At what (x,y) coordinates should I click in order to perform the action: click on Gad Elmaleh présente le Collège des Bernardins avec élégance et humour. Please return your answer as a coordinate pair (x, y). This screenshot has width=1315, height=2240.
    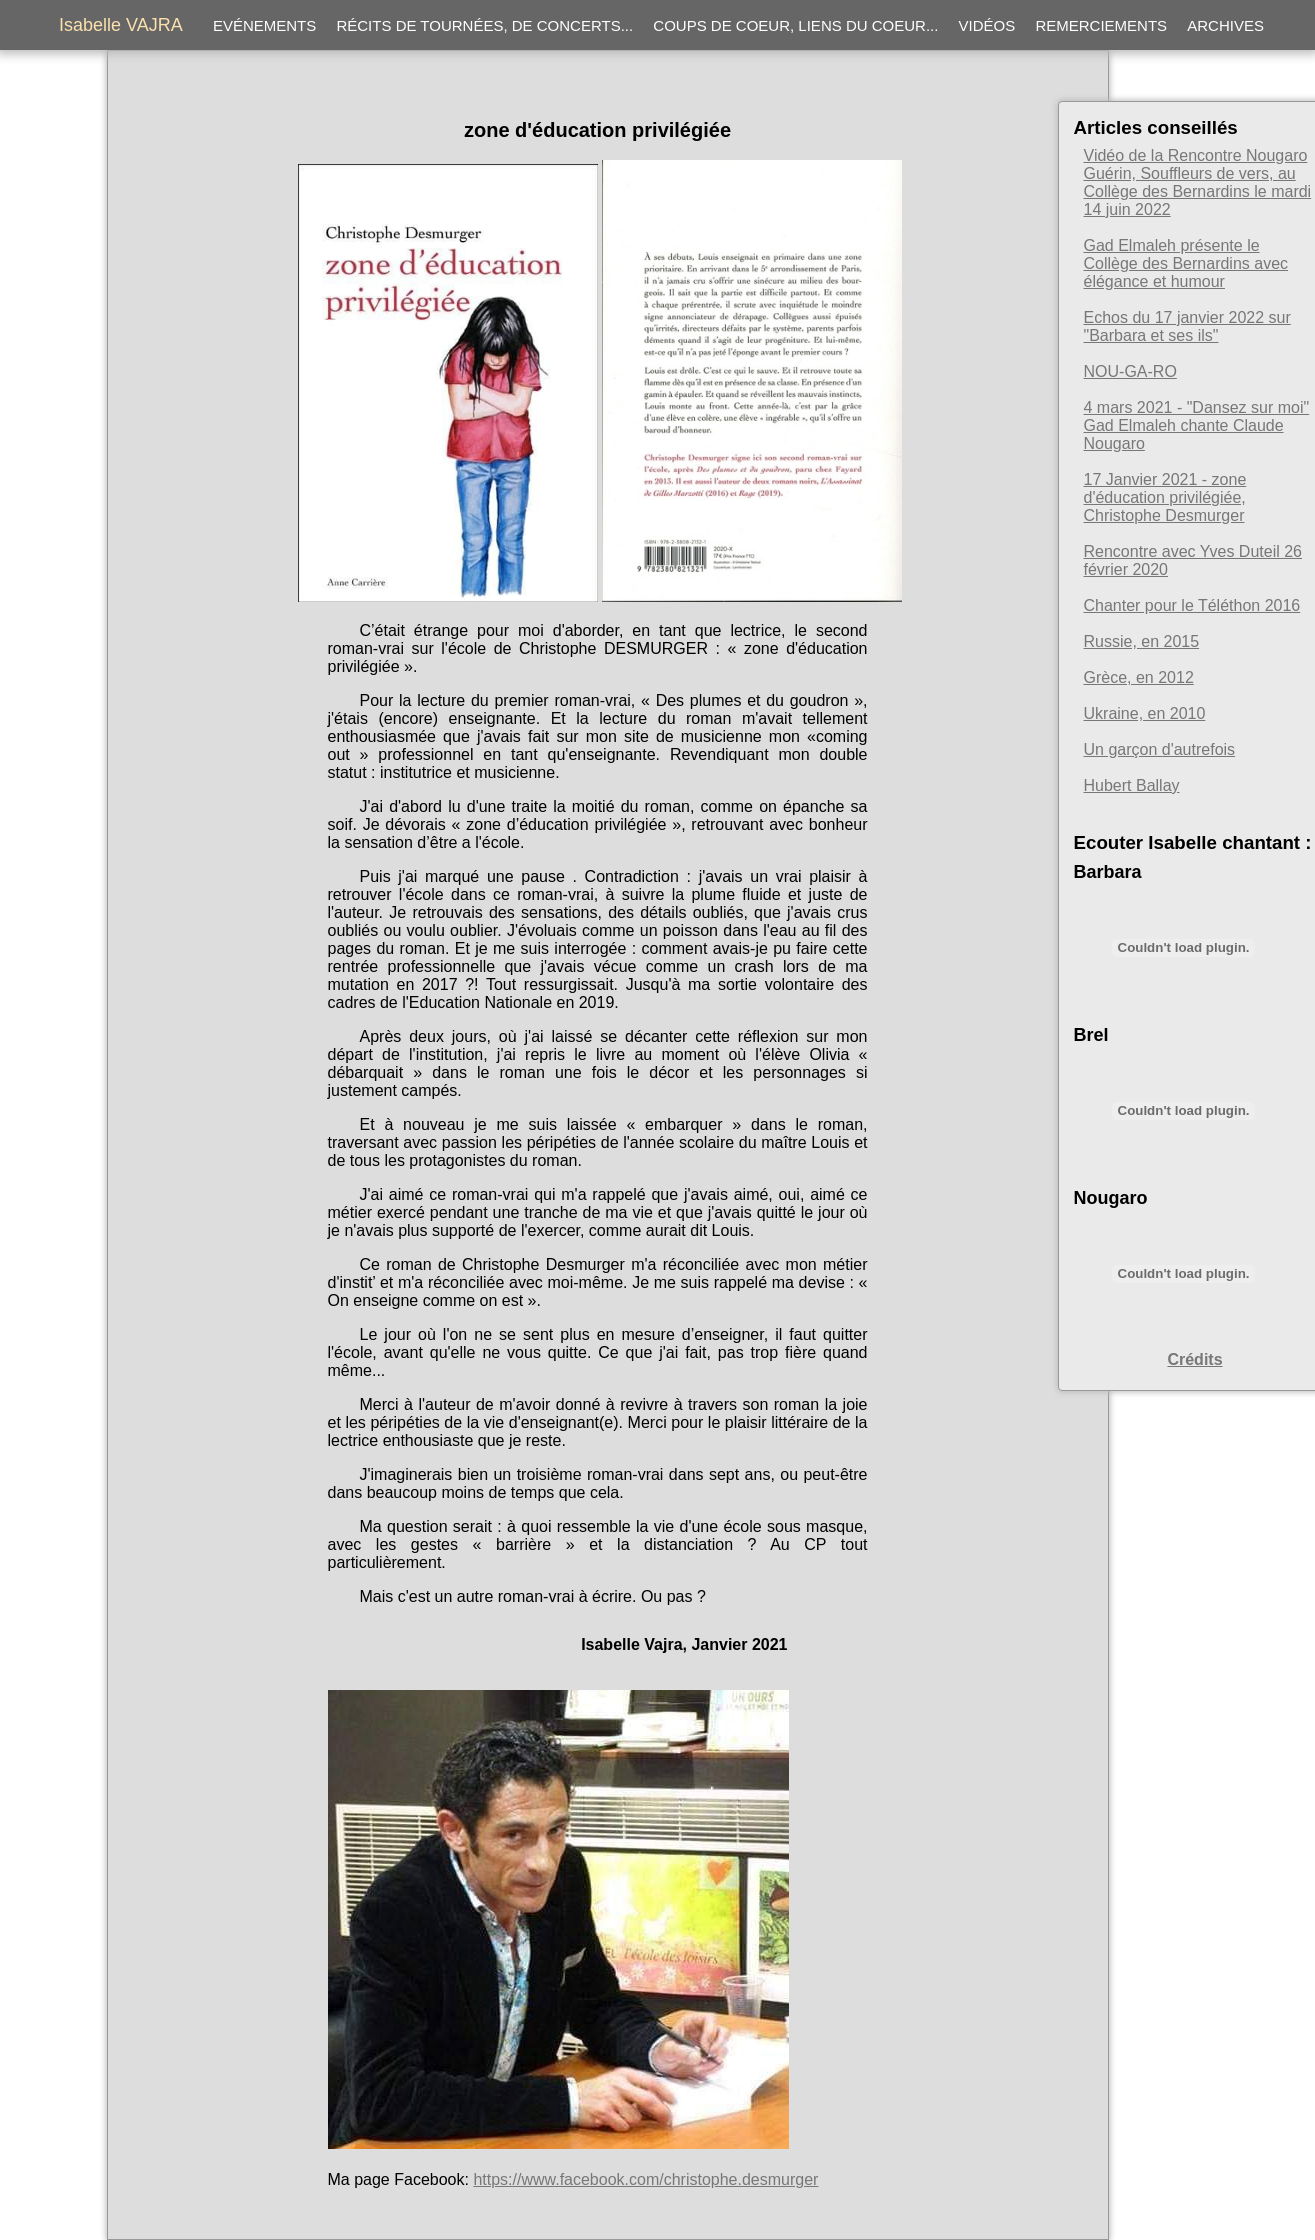
    Looking at the image, I should click on (1186, 263).